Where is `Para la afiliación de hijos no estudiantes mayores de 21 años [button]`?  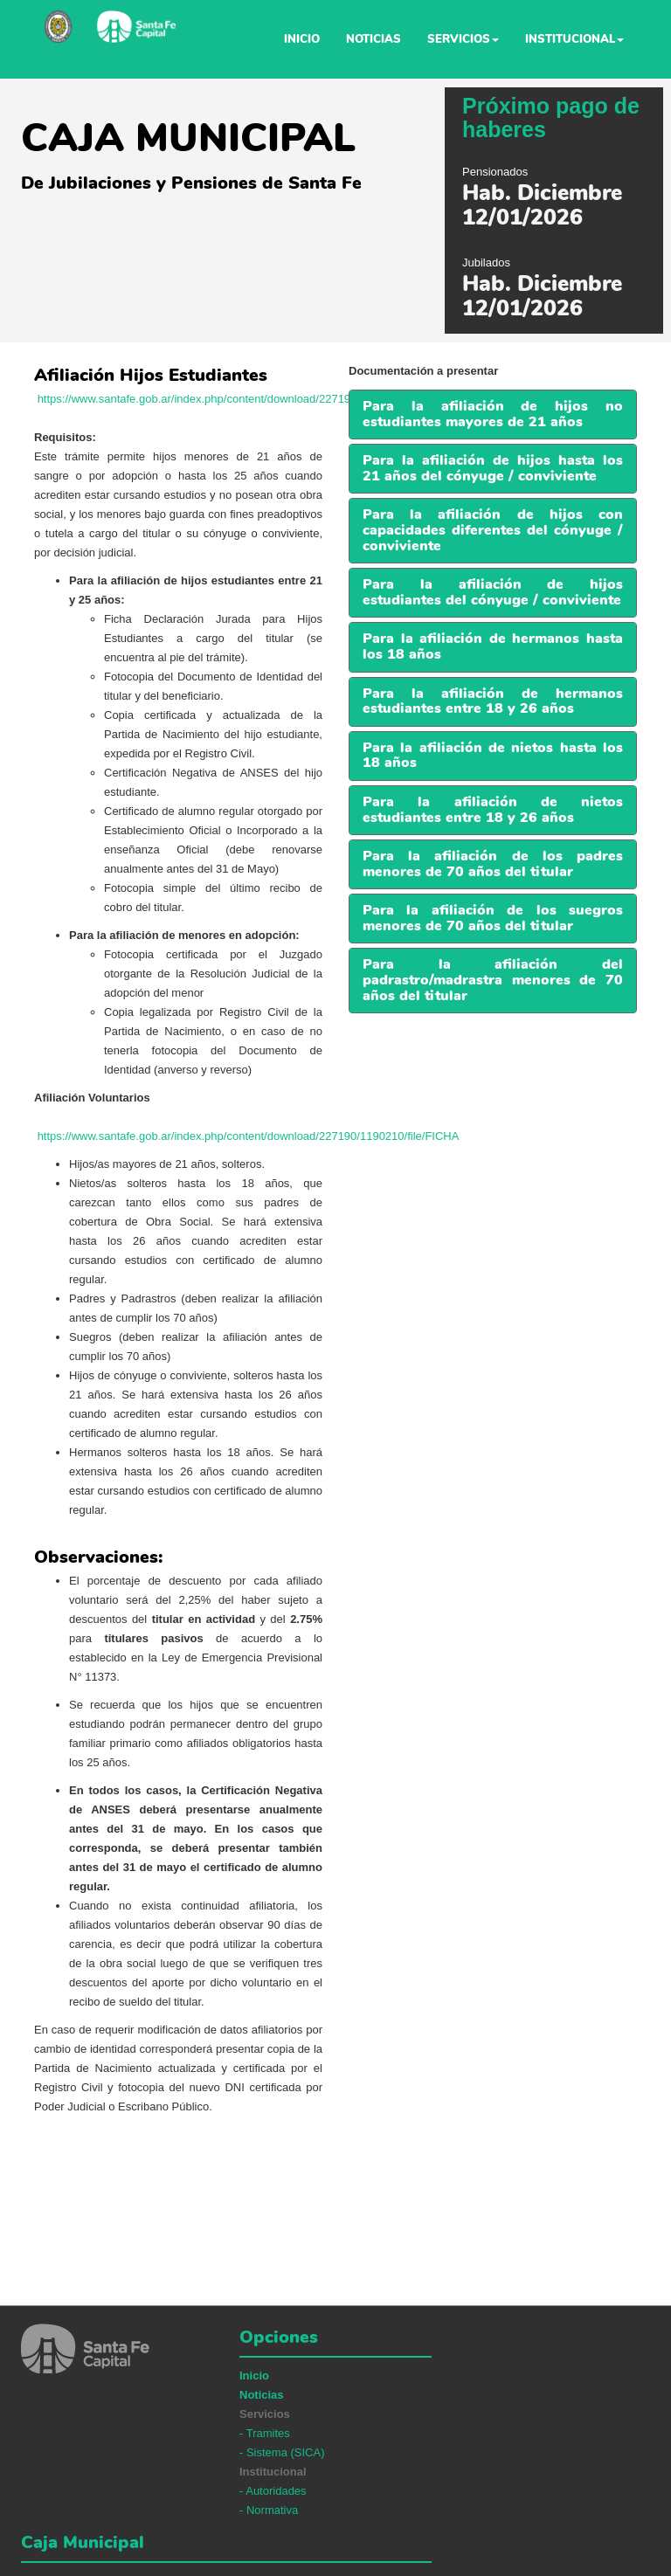 Para la afiliación de hijos no estudiantes mayores de 21 años [button] is located at coordinates (493, 414).